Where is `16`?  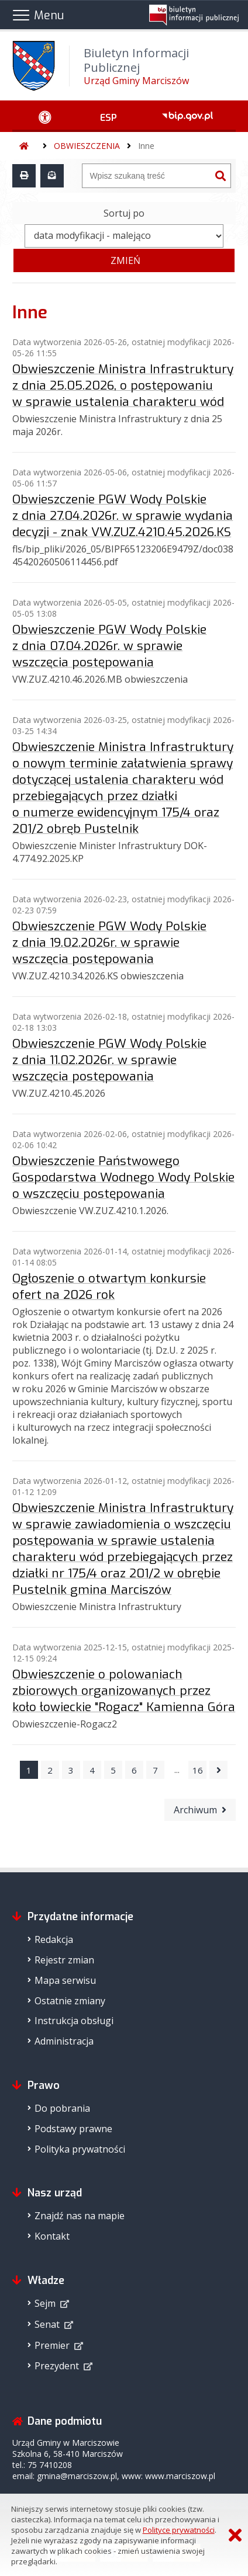 16 is located at coordinates (197, 1770).